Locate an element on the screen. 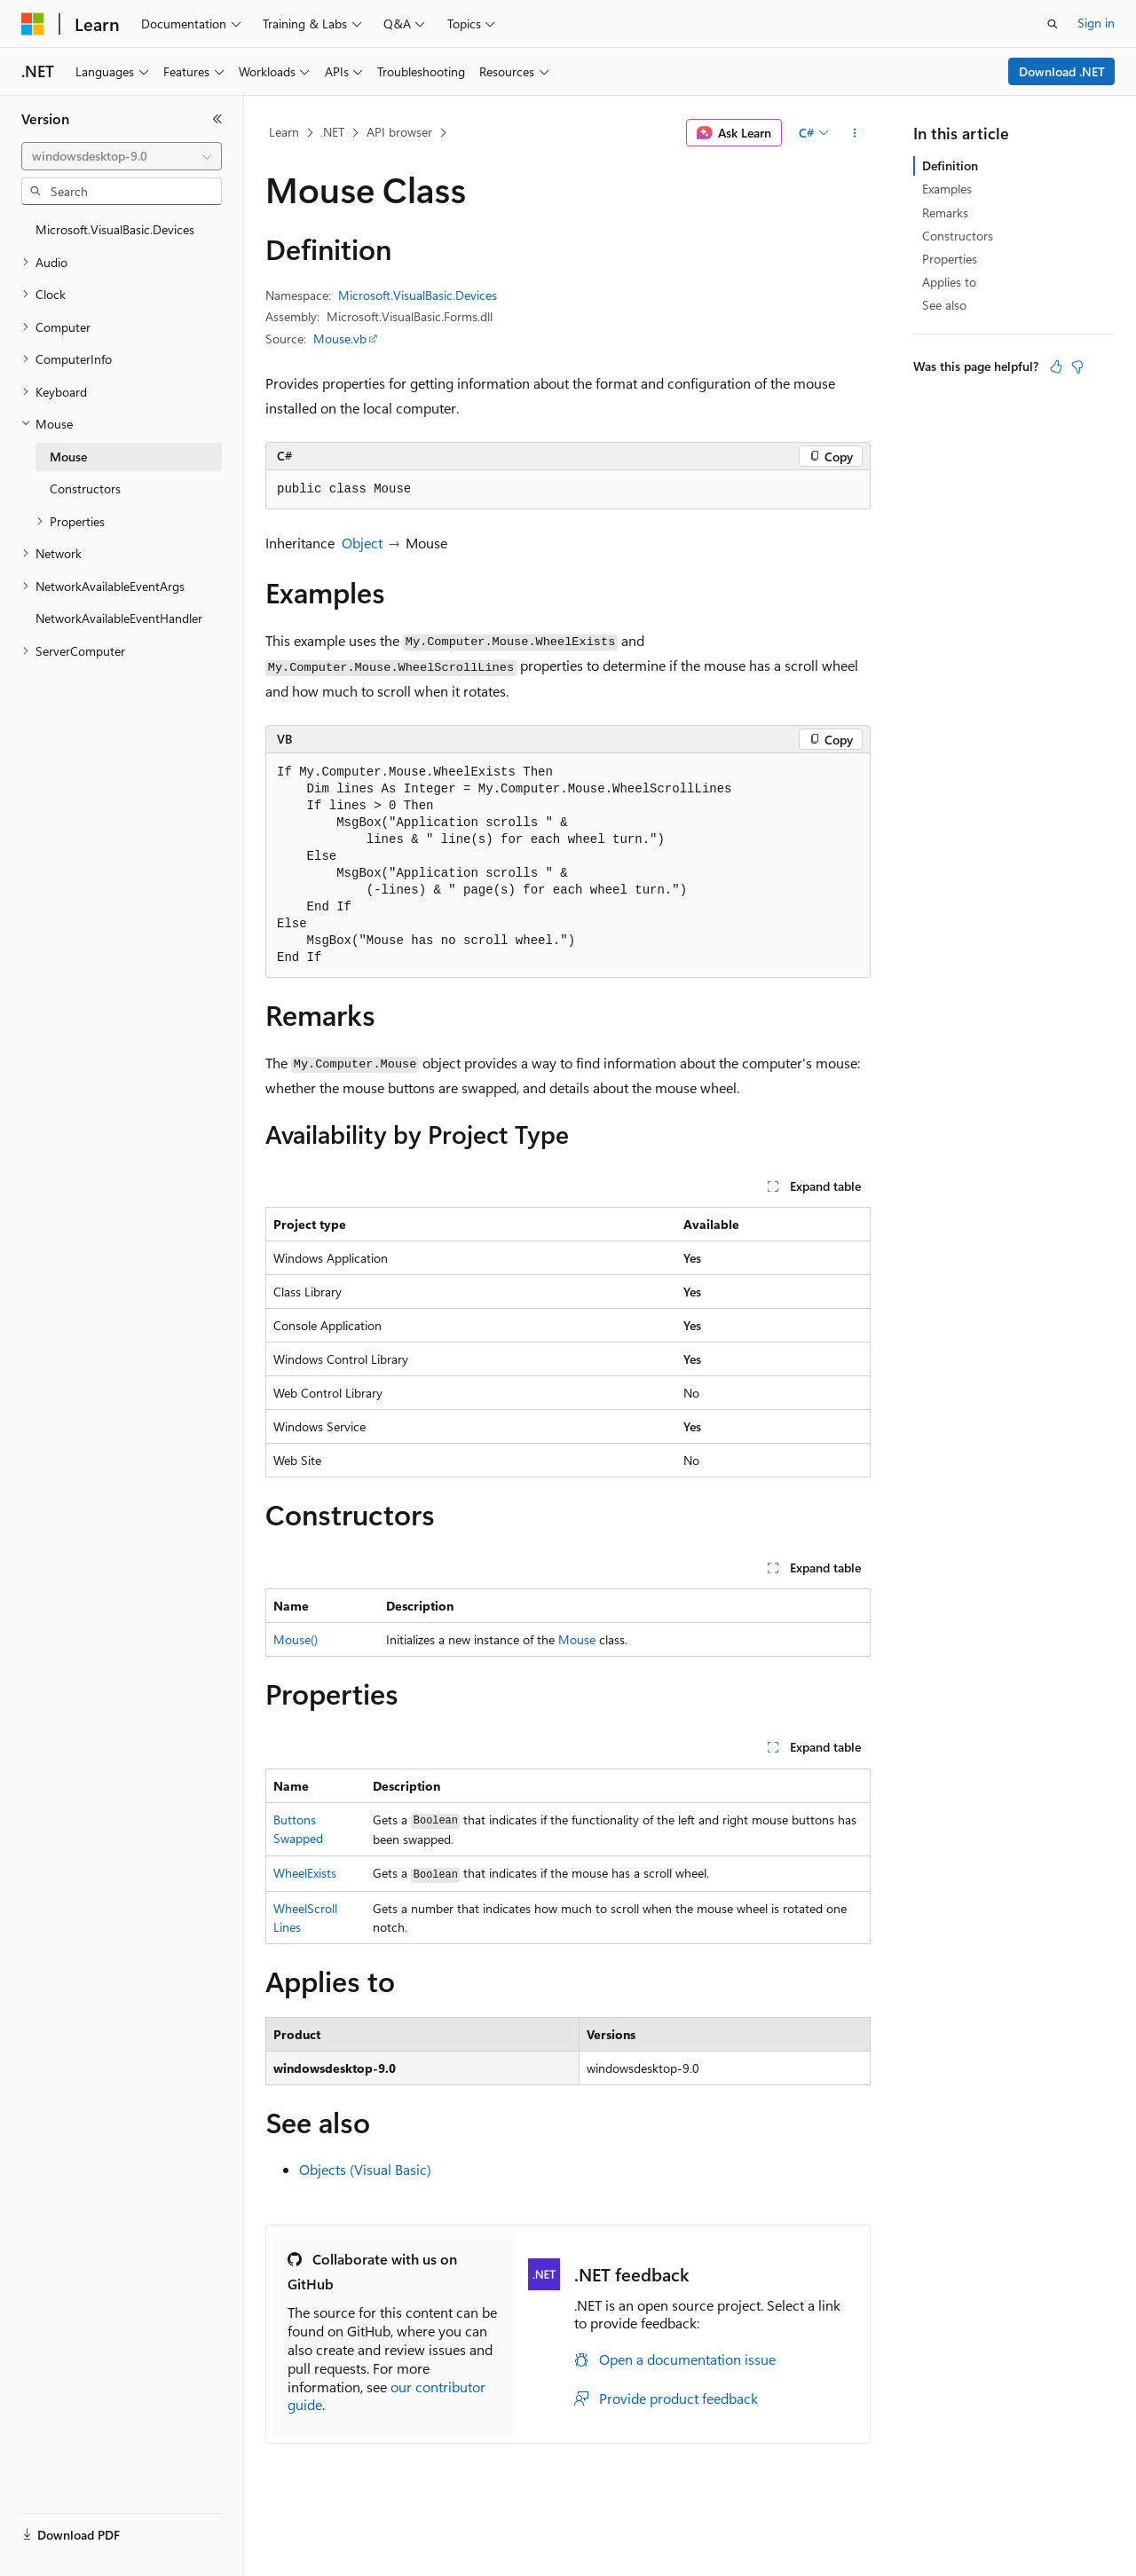 The width and height of the screenshot is (1136, 2576). [Open search] is located at coordinates (1052, 24).